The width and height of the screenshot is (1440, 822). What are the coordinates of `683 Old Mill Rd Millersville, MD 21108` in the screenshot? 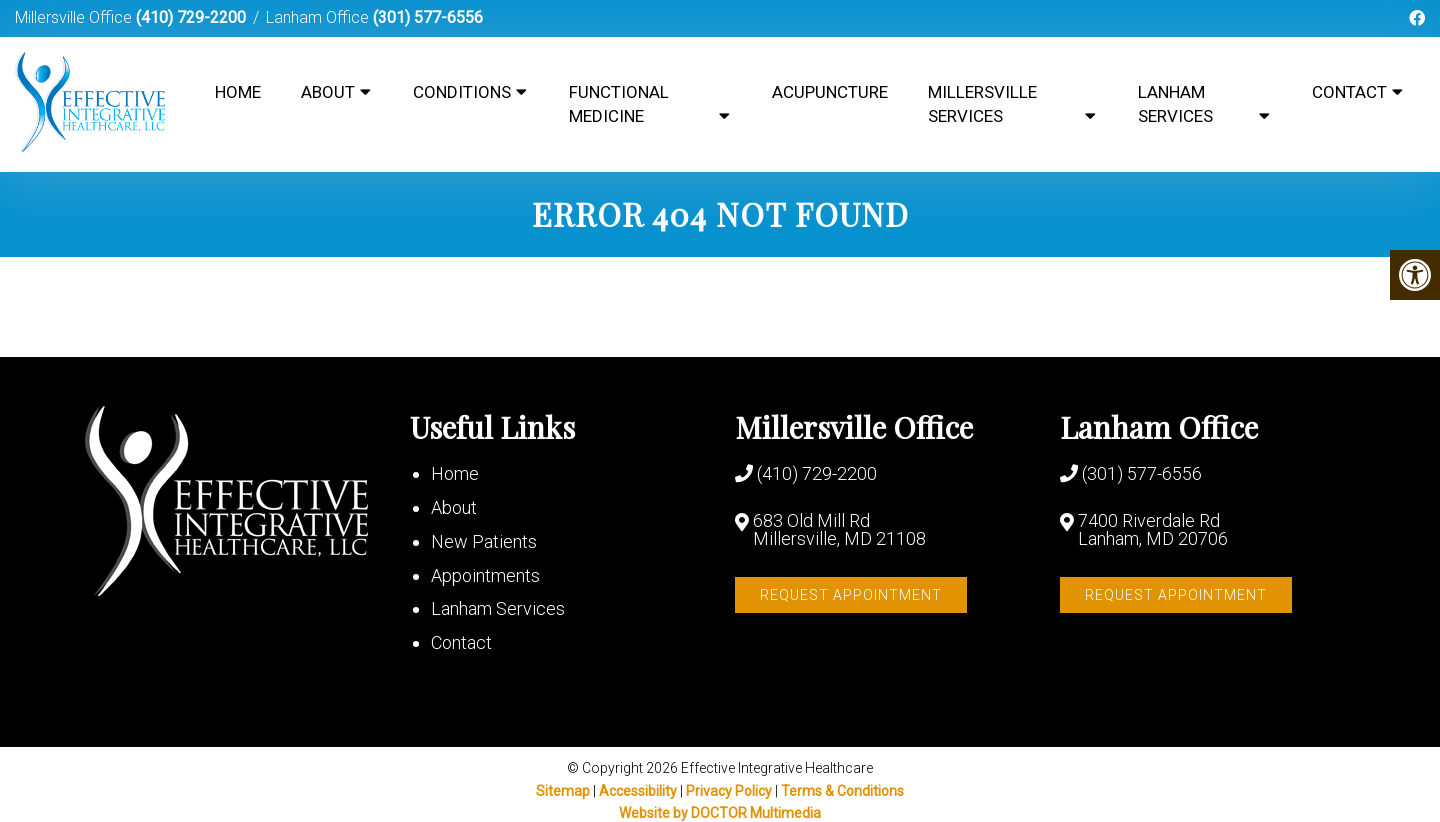 It's located at (839, 530).